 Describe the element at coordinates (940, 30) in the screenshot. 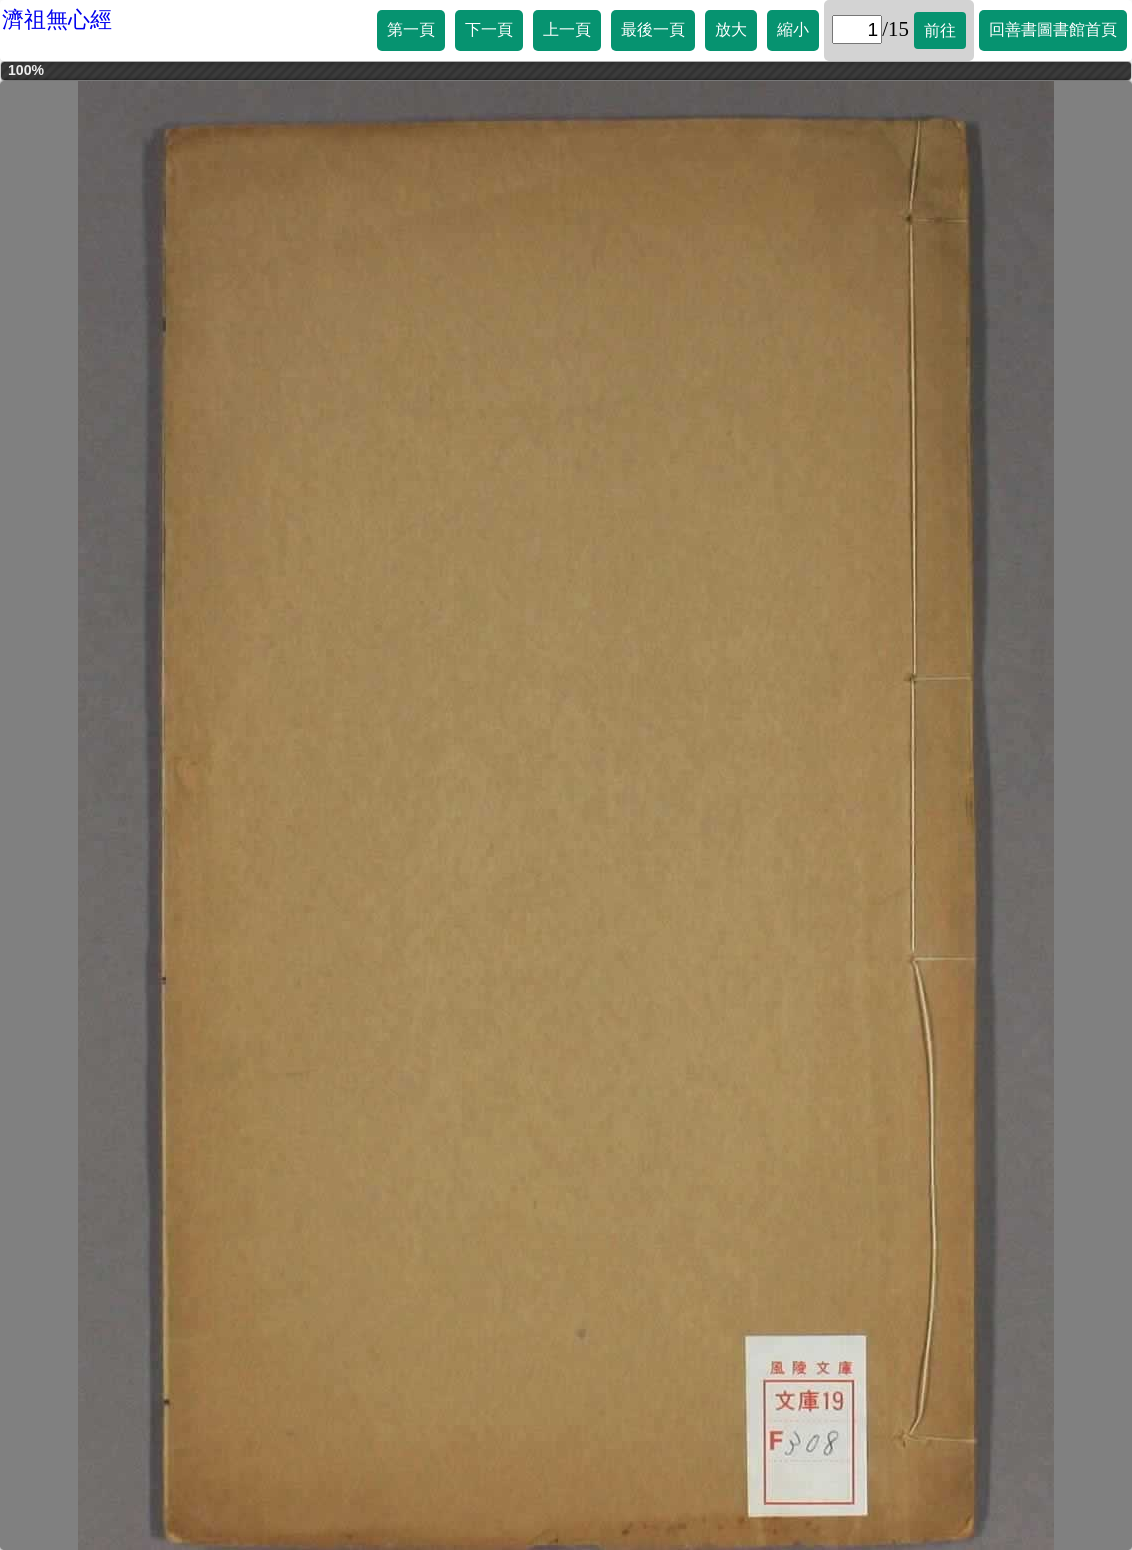

I see `前往` at that location.